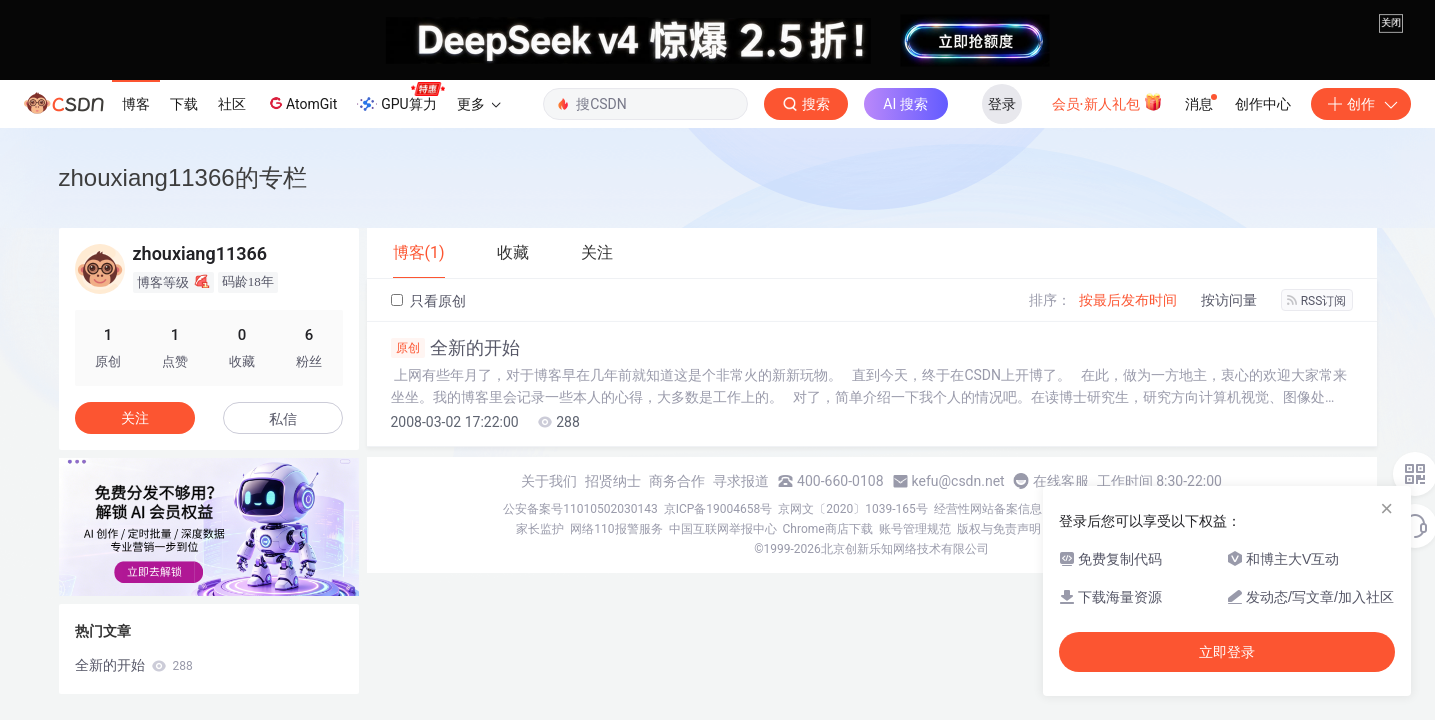 This screenshot has height=720, width=1435. Describe the element at coordinates (958, 481) in the screenshot. I see `kefu@csdn.net` at that location.